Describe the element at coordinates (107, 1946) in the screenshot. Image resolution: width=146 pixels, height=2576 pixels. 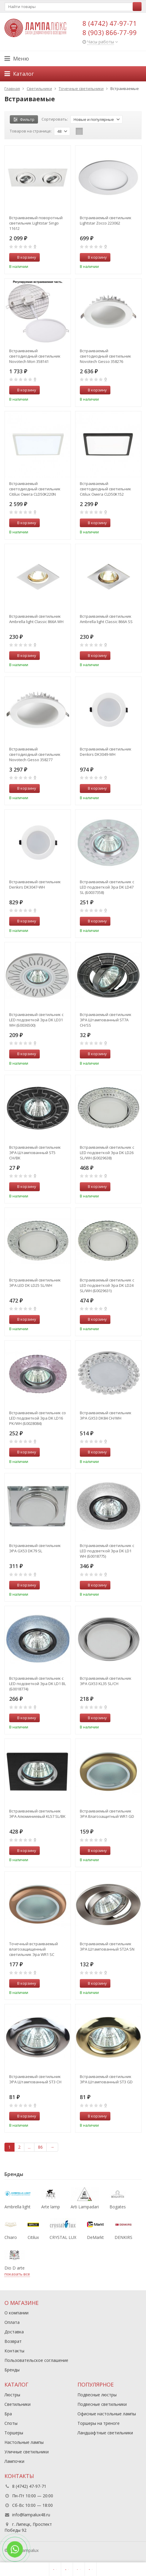
I see `Встраиваемый светильник ЭРА Штампованный ST2A SN` at that location.